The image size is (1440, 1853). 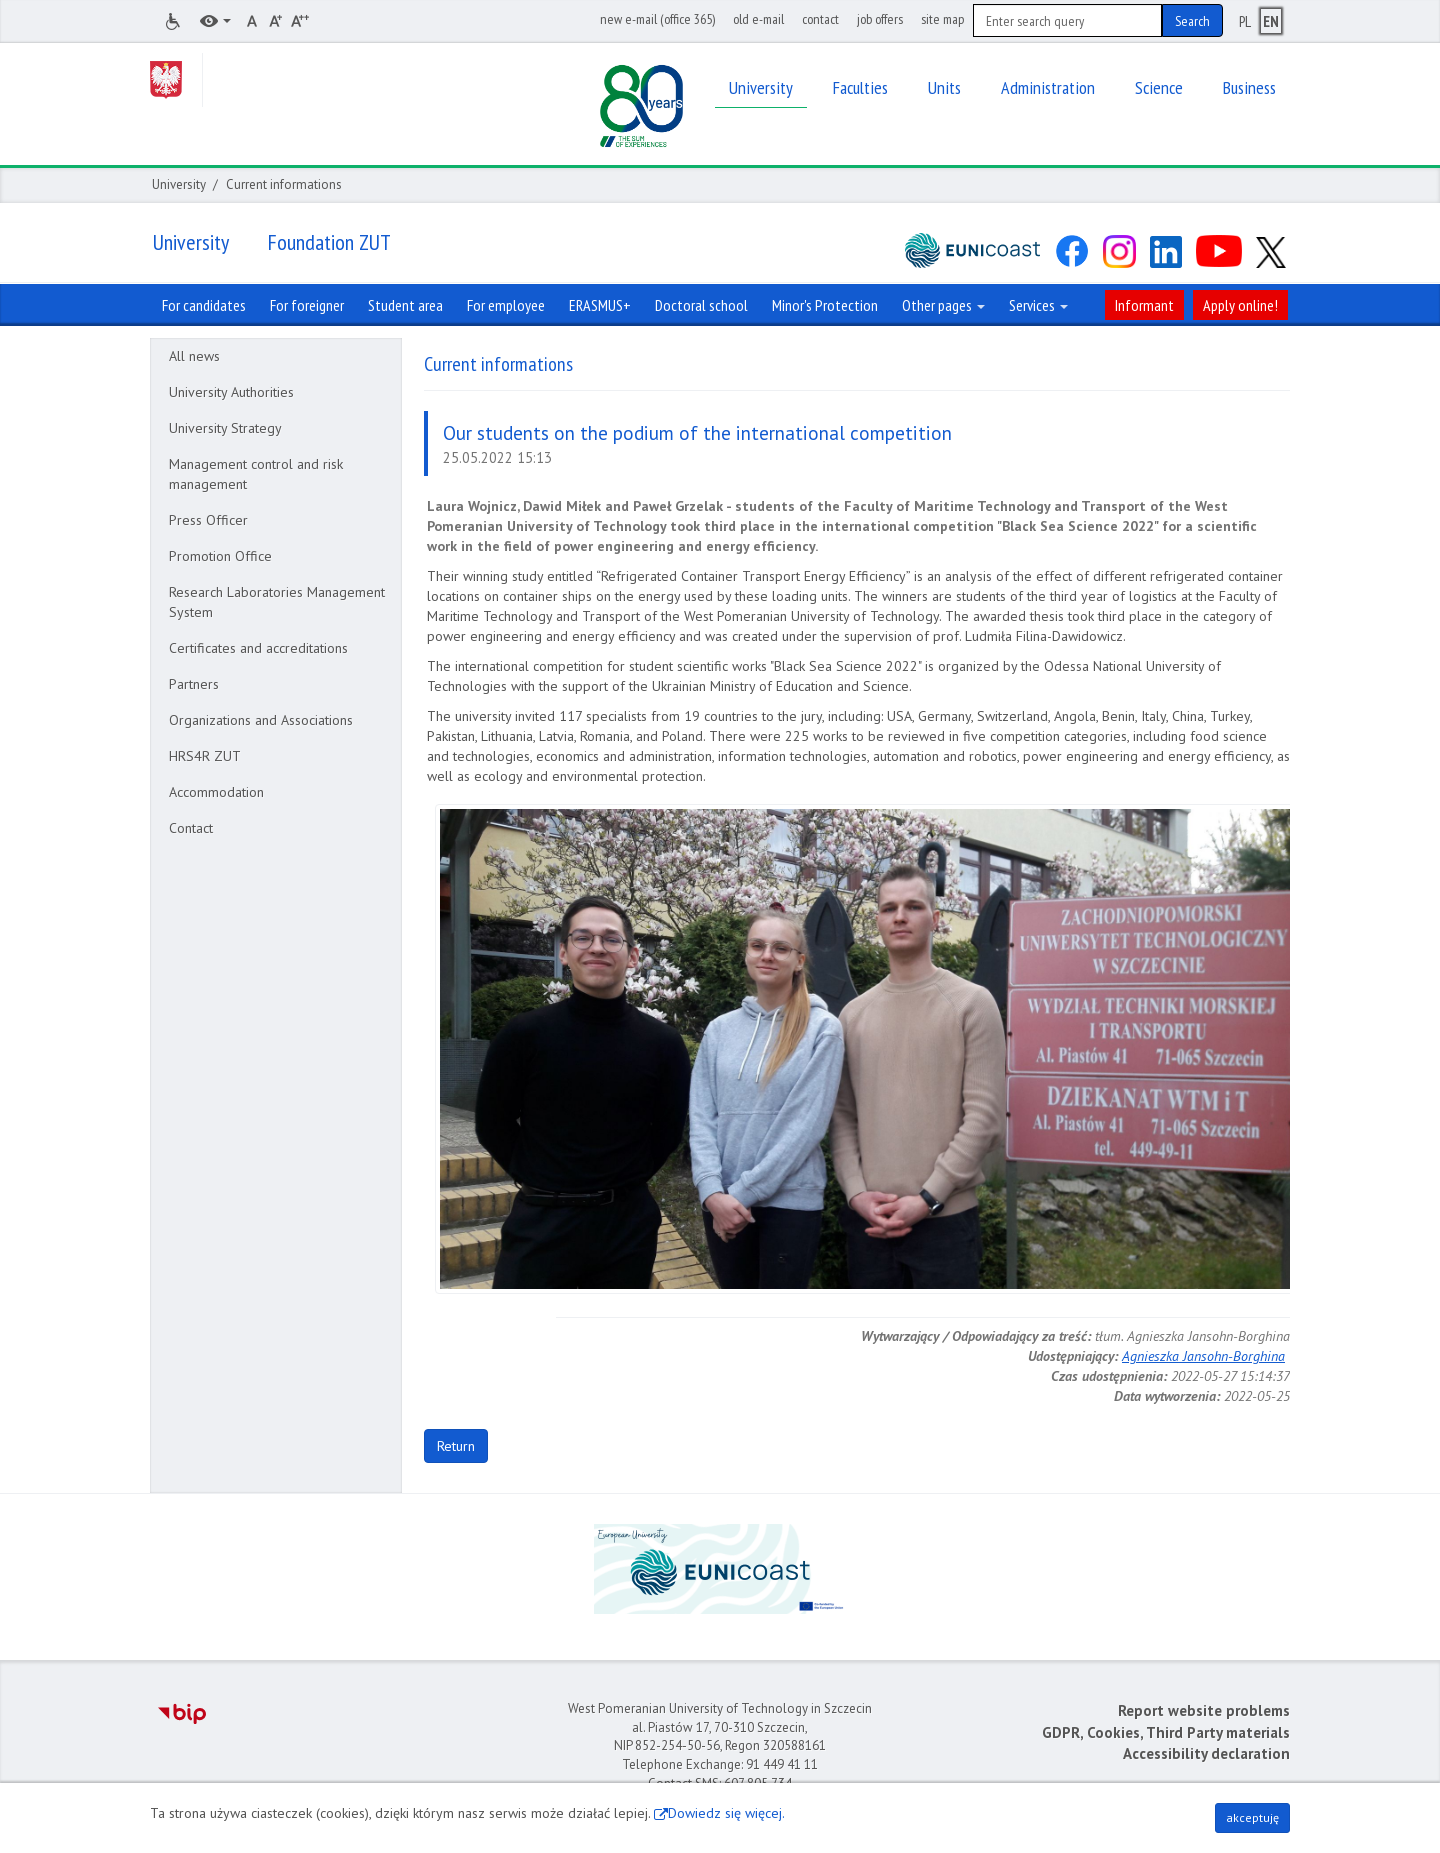 I want to click on University Strategy, so click(x=225, y=428).